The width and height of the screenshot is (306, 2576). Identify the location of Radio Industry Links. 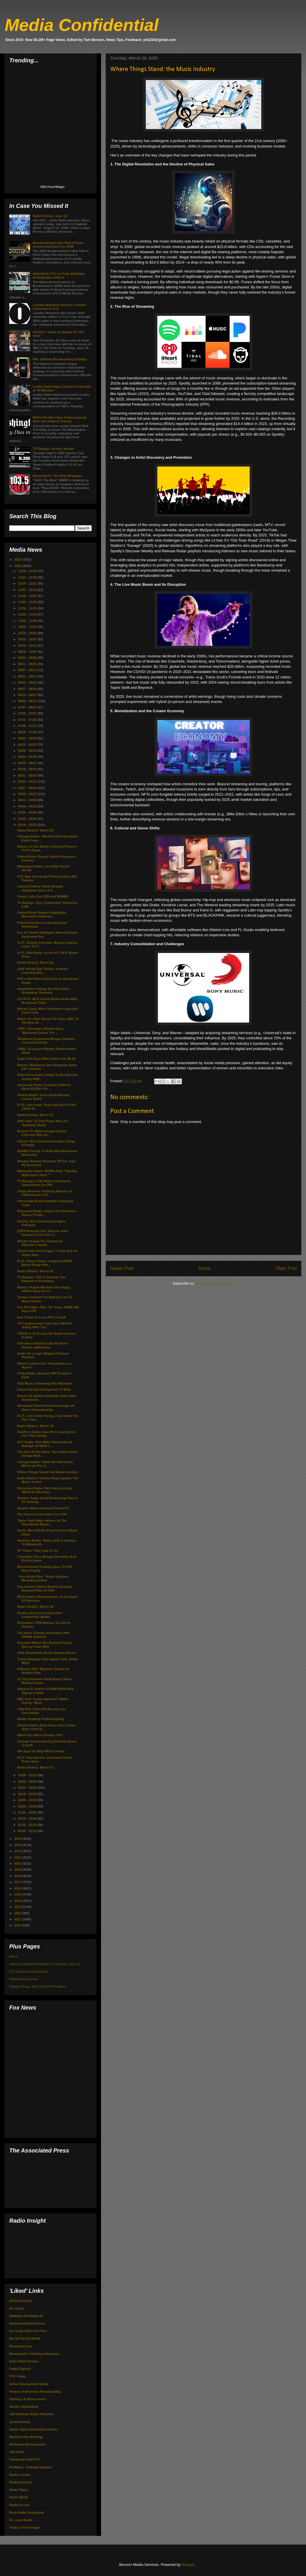
(23, 1979).